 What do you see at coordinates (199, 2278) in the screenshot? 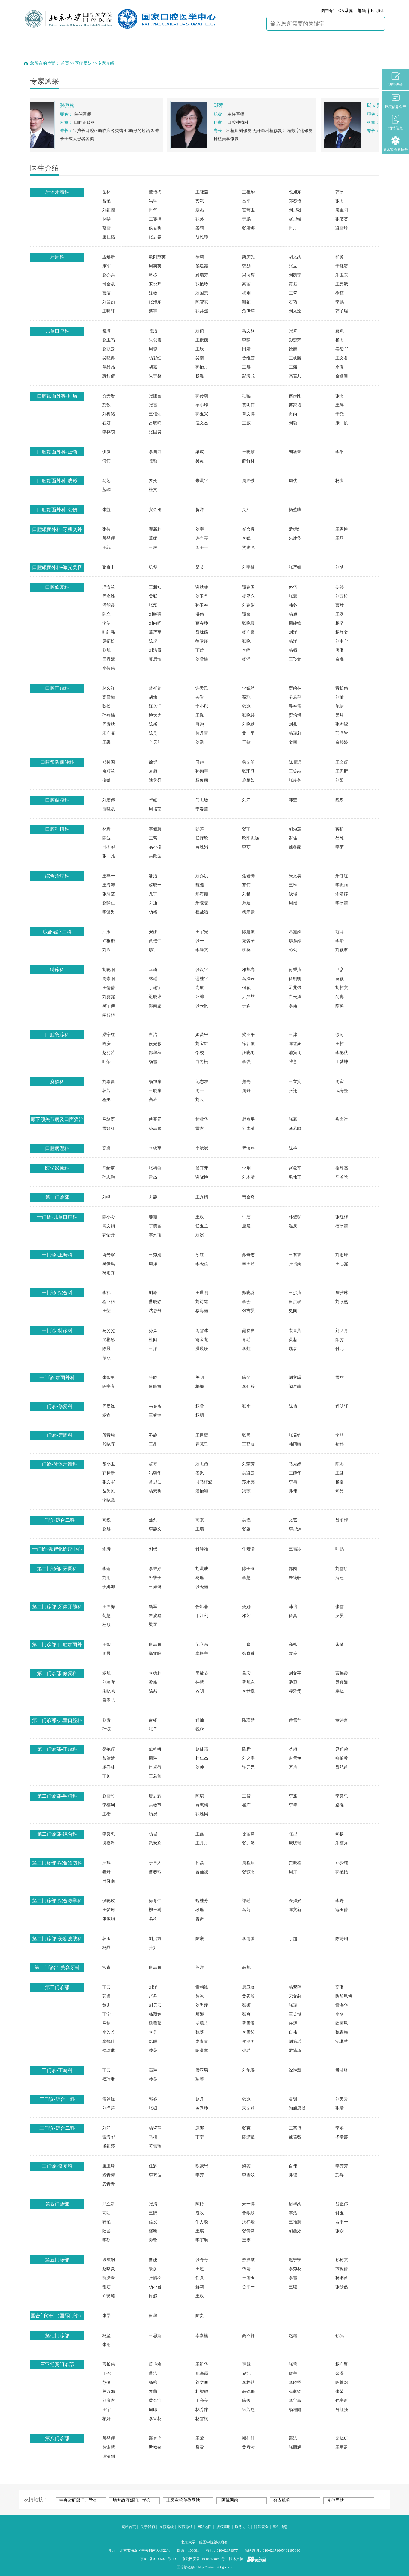
I see `任真` at bounding box center [199, 2278].